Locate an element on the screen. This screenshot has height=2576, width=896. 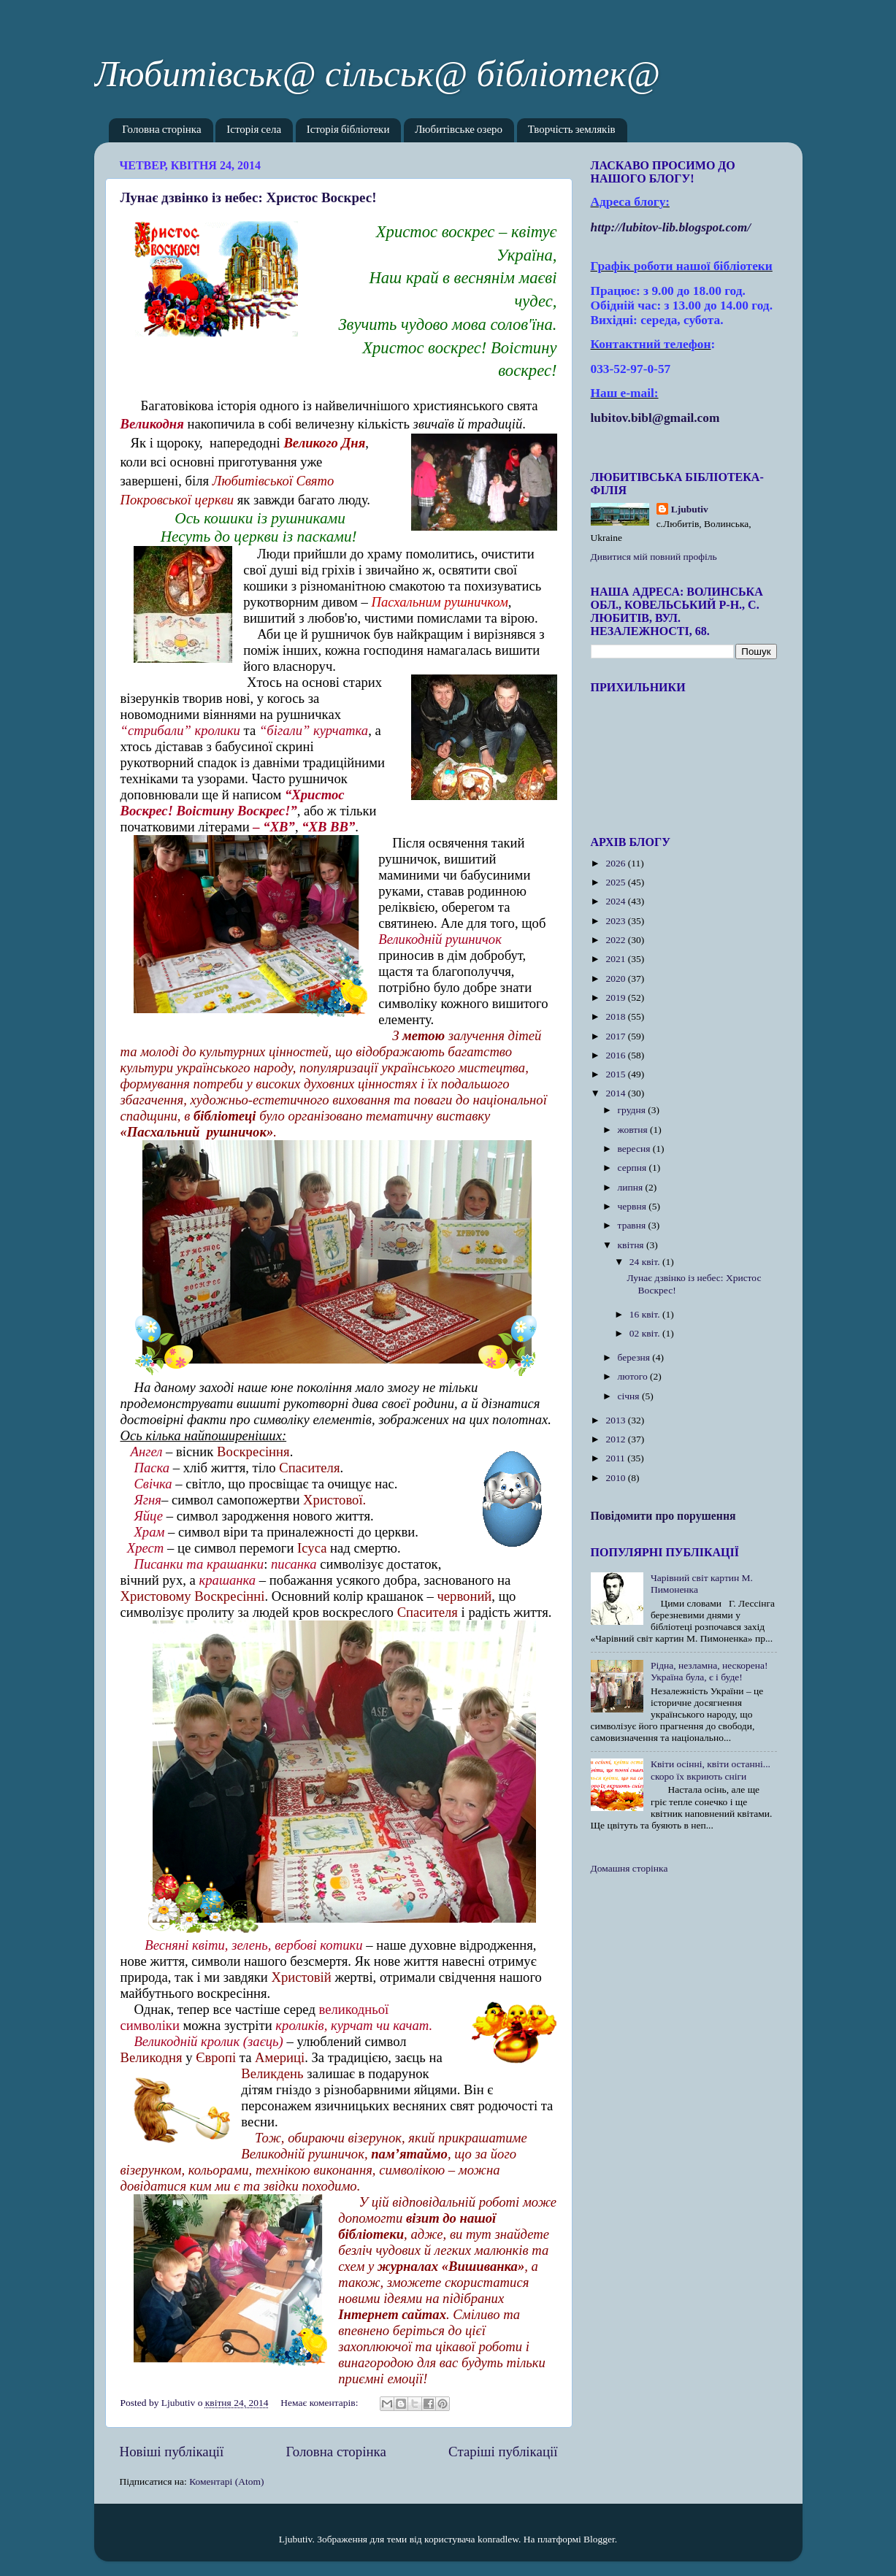
2026 is located at coordinates (616, 863).